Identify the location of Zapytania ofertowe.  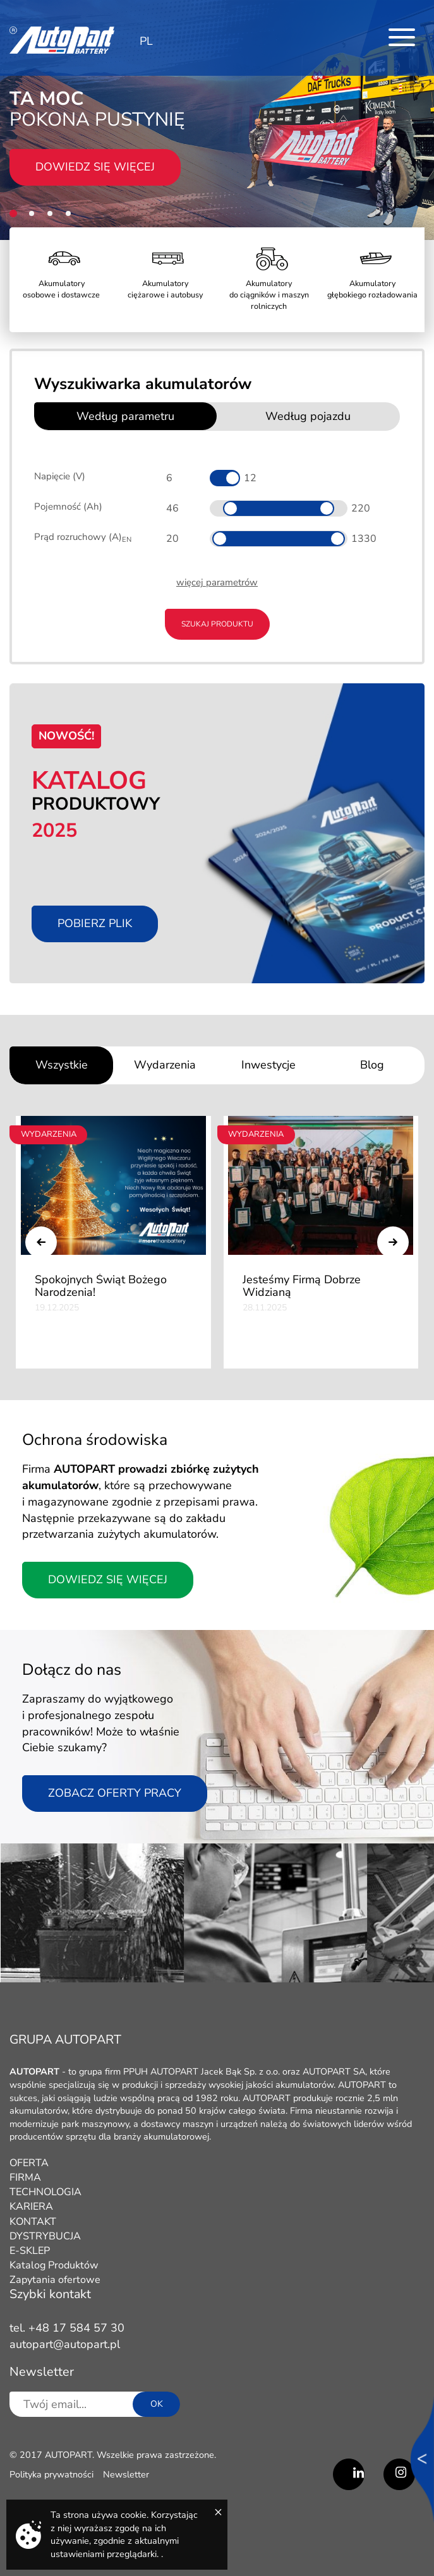
(54, 2280).